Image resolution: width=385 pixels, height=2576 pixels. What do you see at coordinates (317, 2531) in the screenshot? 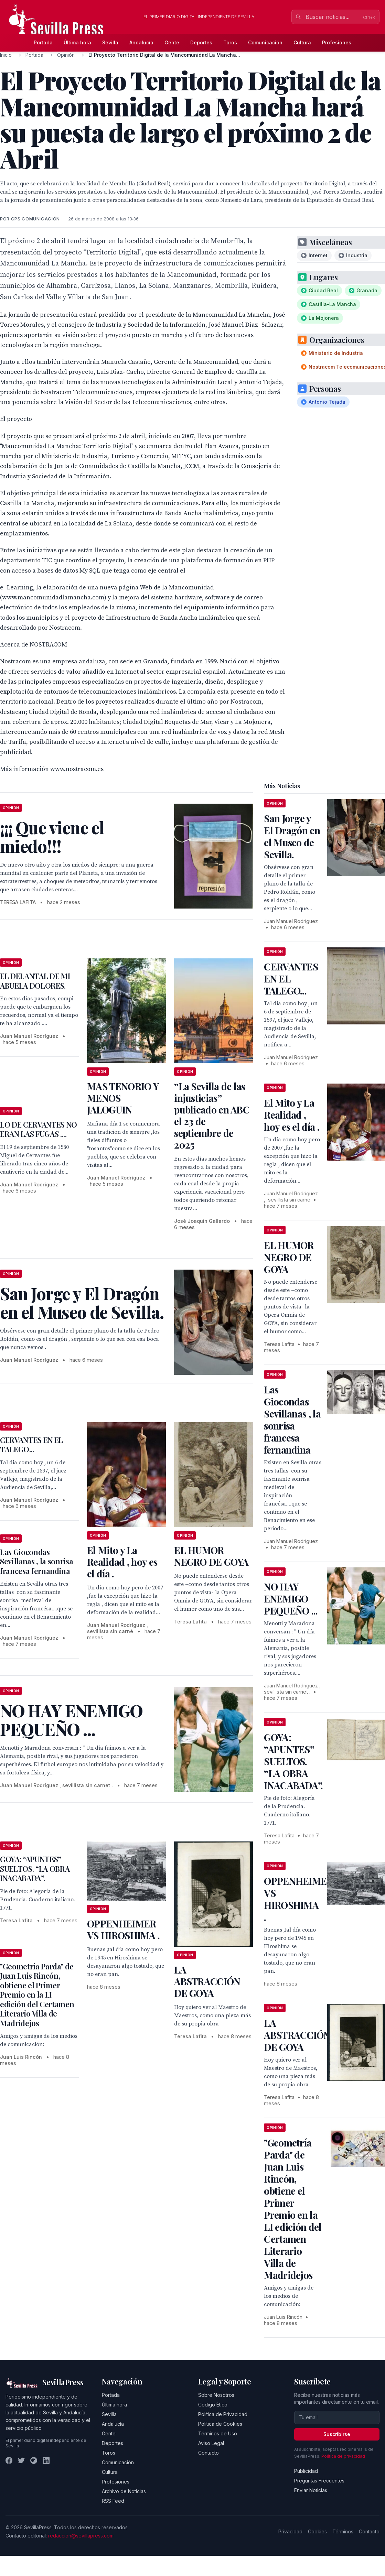
I see `Cookies` at bounding box center [317, 2531].